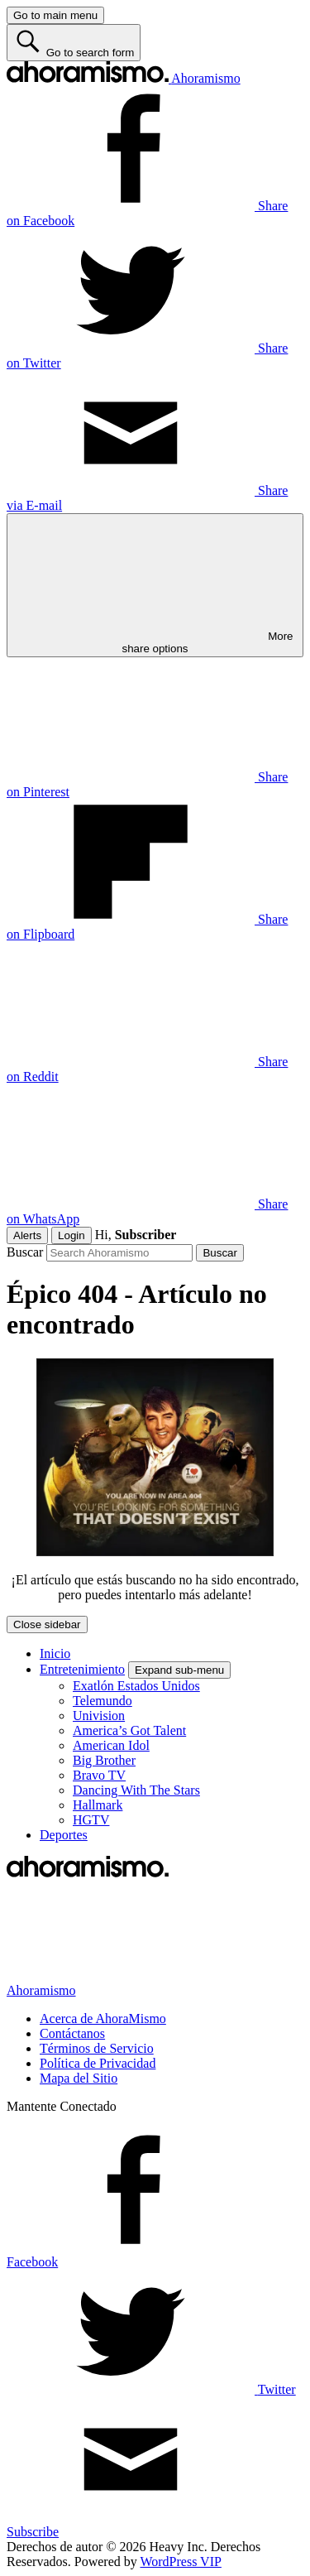 The height and width of the screenshot is (2576, 310). I want to click on American Idol, so click(111, 1745).